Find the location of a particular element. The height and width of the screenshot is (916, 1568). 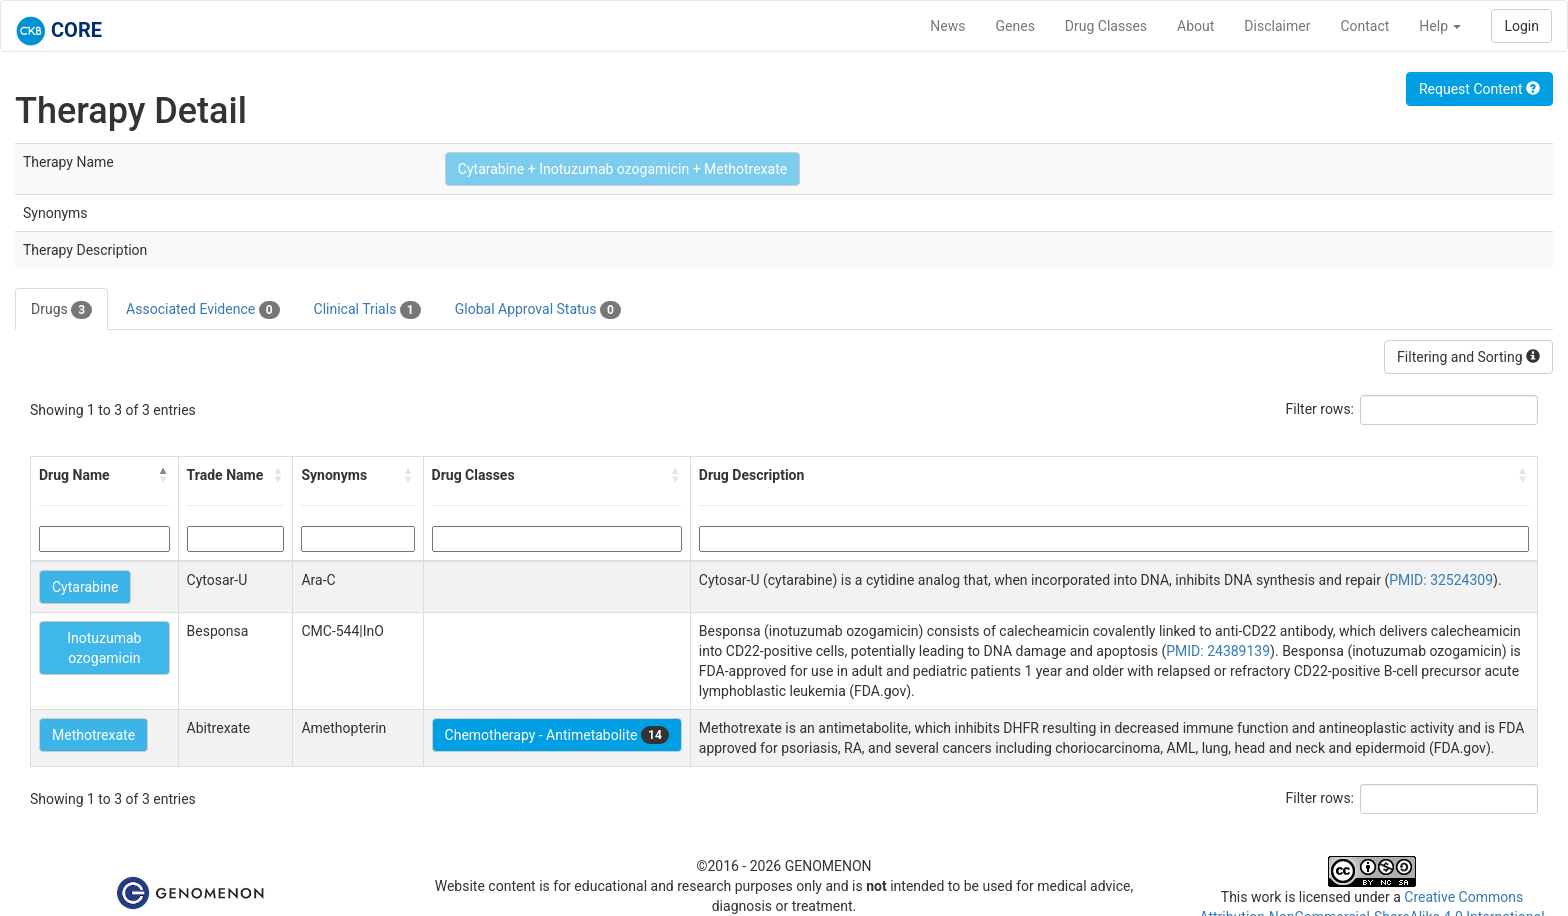

Filter rows: is located at coordinates (1320, 409).